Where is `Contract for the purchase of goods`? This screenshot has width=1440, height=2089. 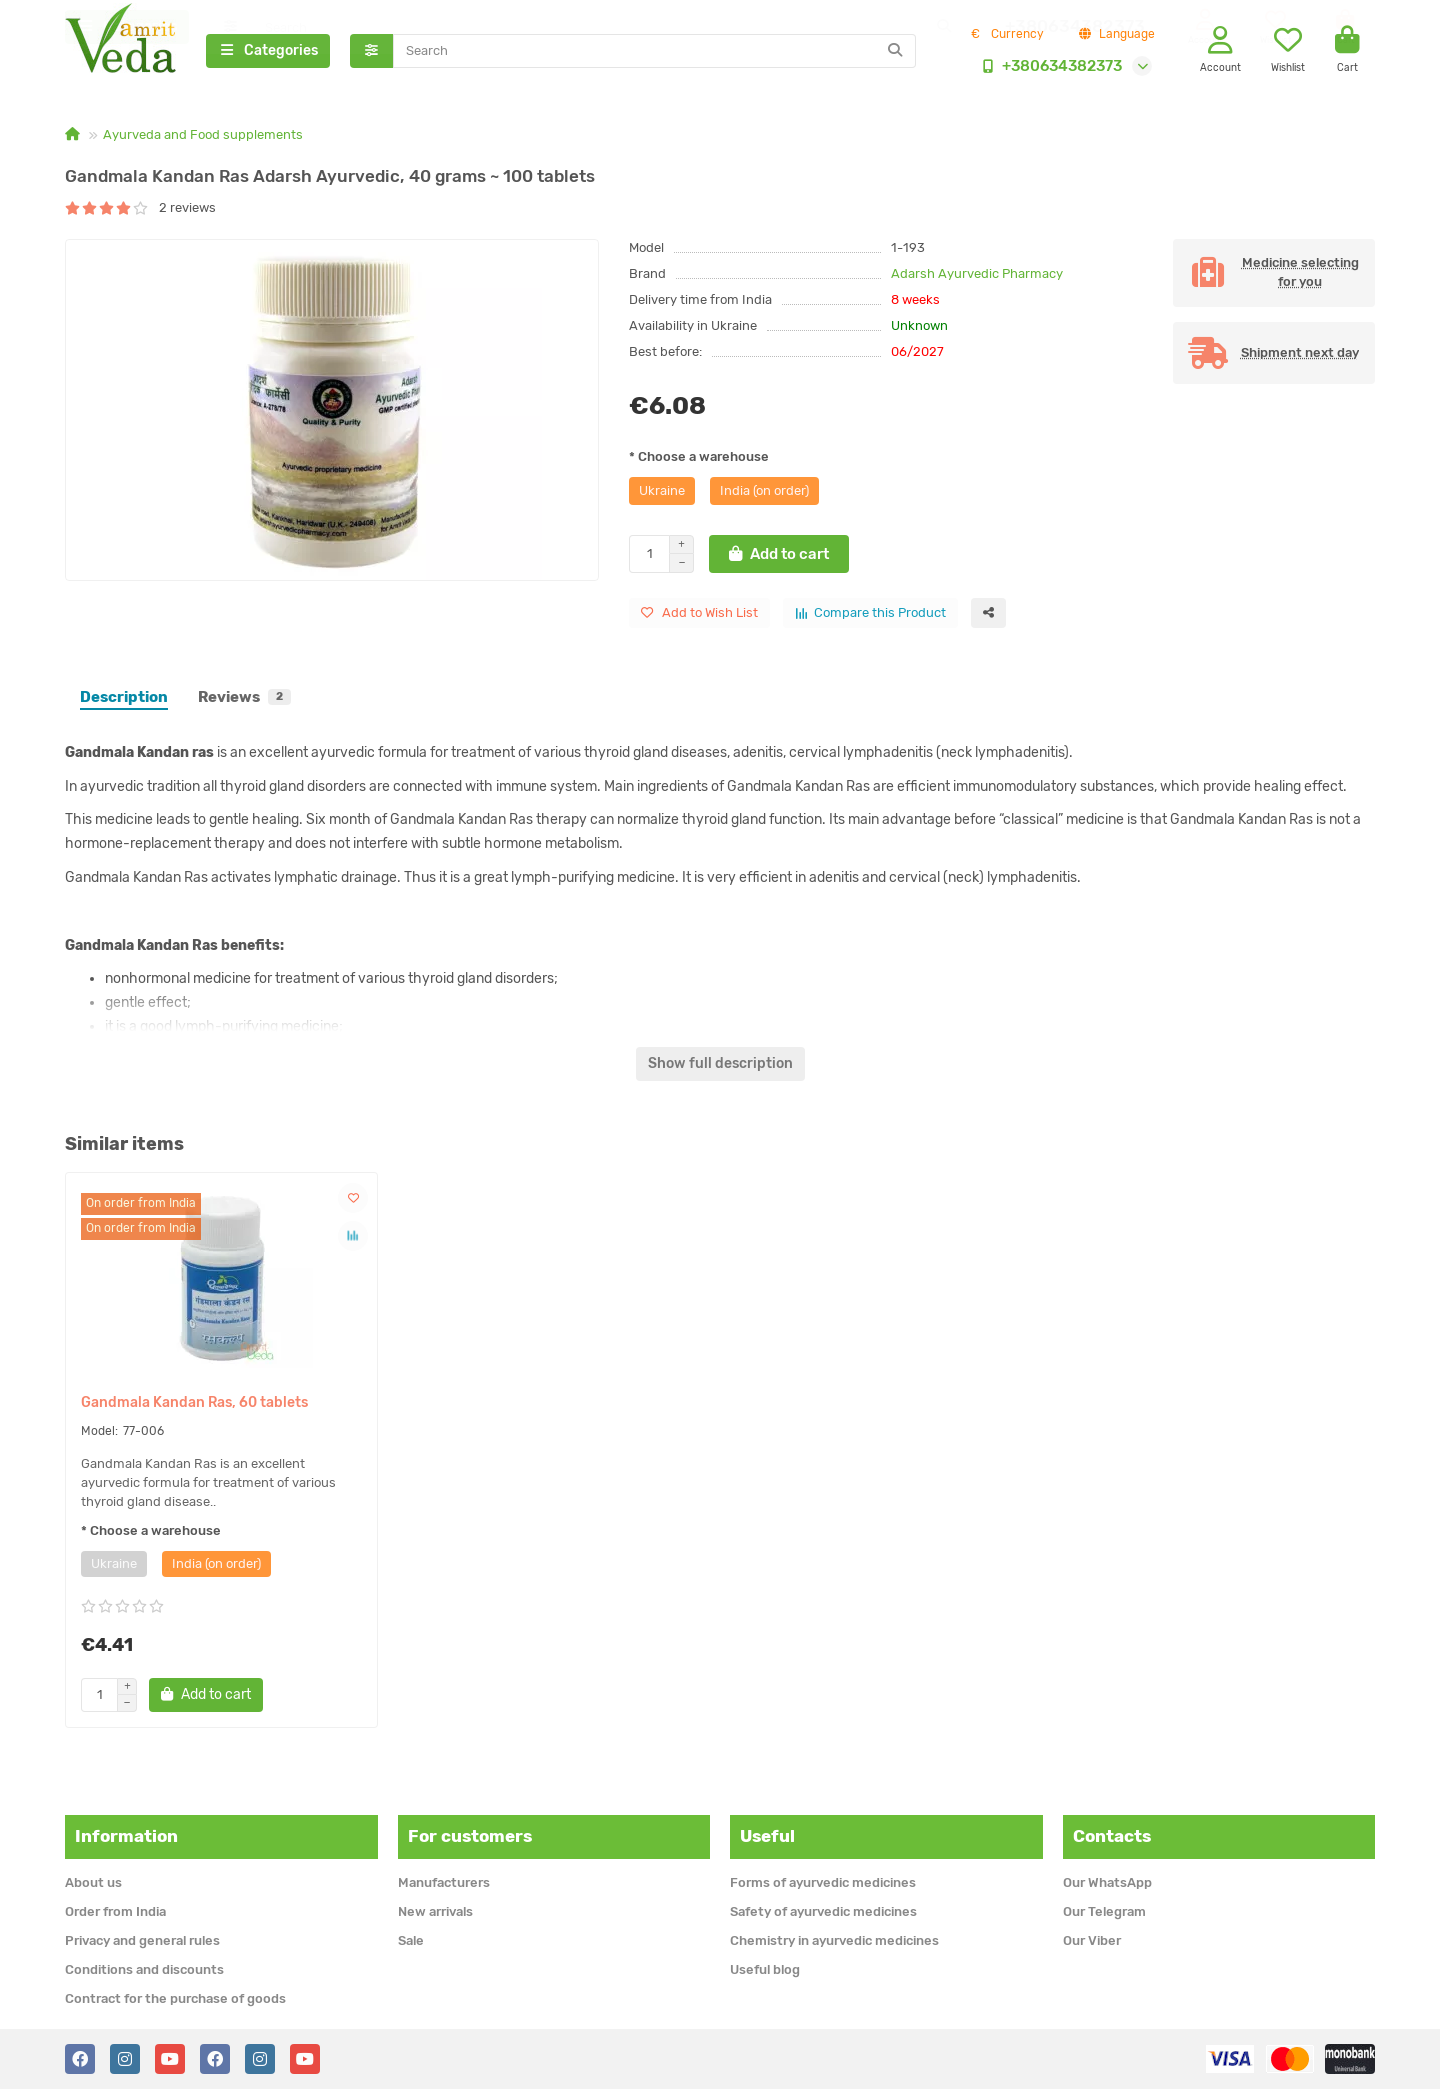
Contract for the purchase of goods is located at coordinates (175, 1998).